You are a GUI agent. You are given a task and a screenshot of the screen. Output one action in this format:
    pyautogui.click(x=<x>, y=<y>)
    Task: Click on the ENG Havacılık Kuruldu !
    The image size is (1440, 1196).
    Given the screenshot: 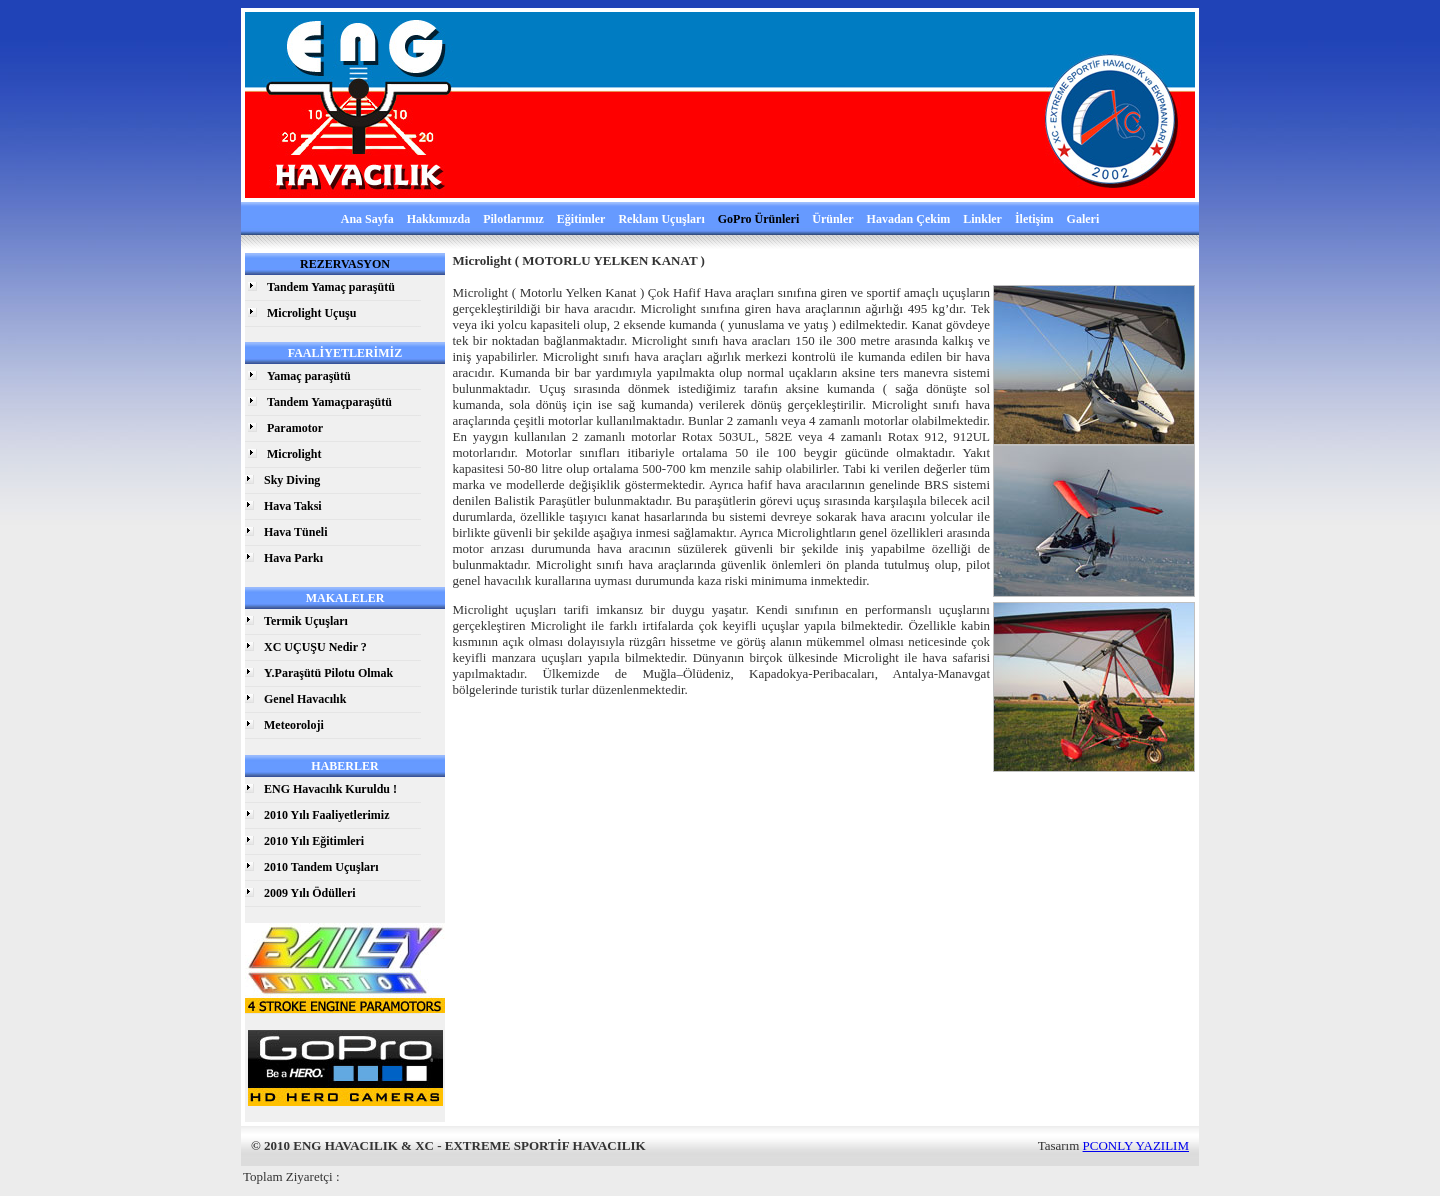 What is the action you would take?
    pyautogui.click(x=330, y=789)
    